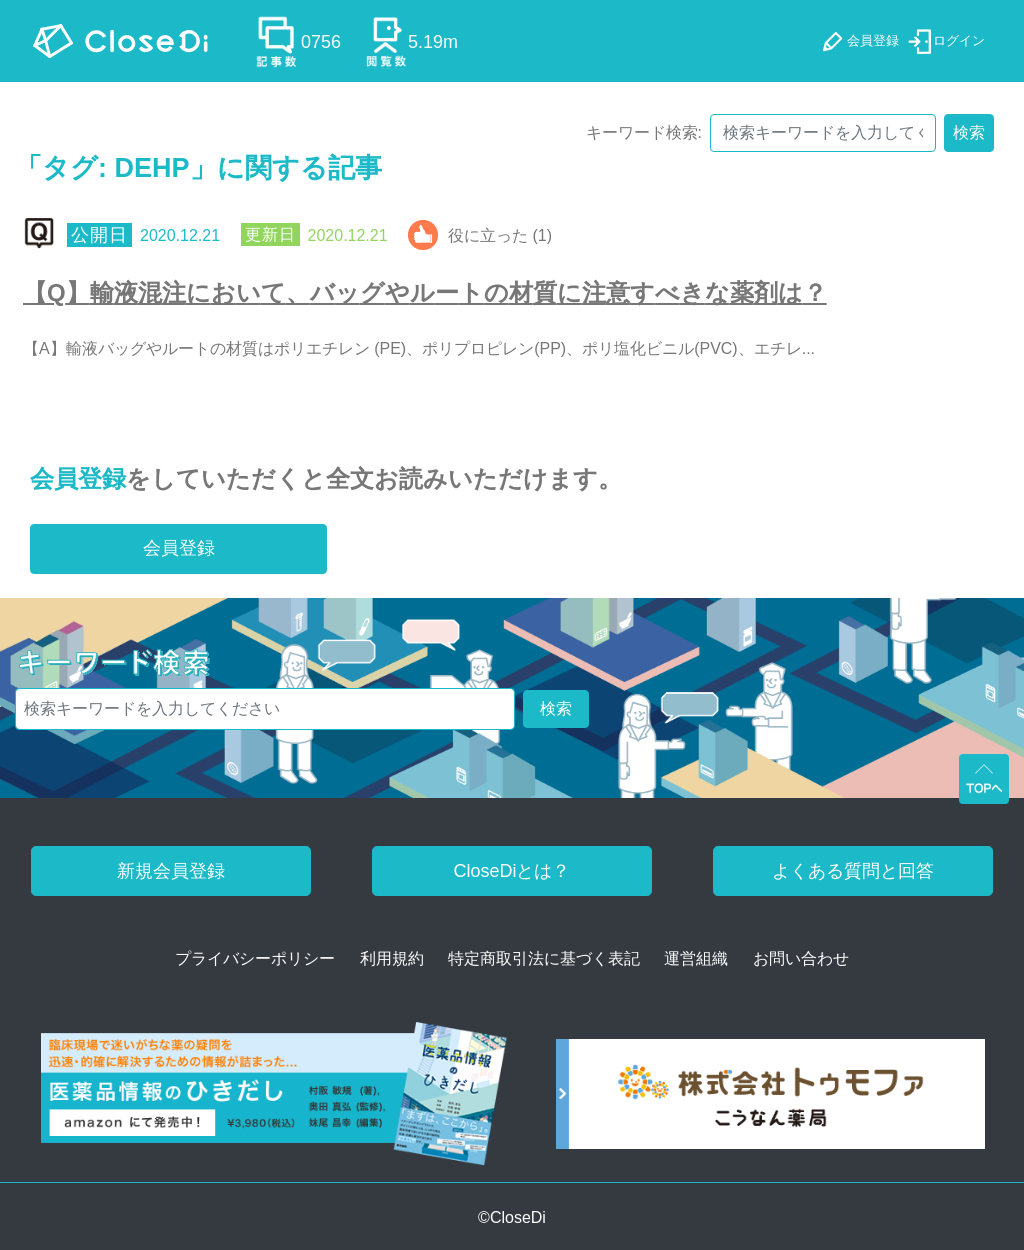 The image size is (1024, 1250). I want to click on [医薬品情報のひきだし amazon], so click(274, 1100).